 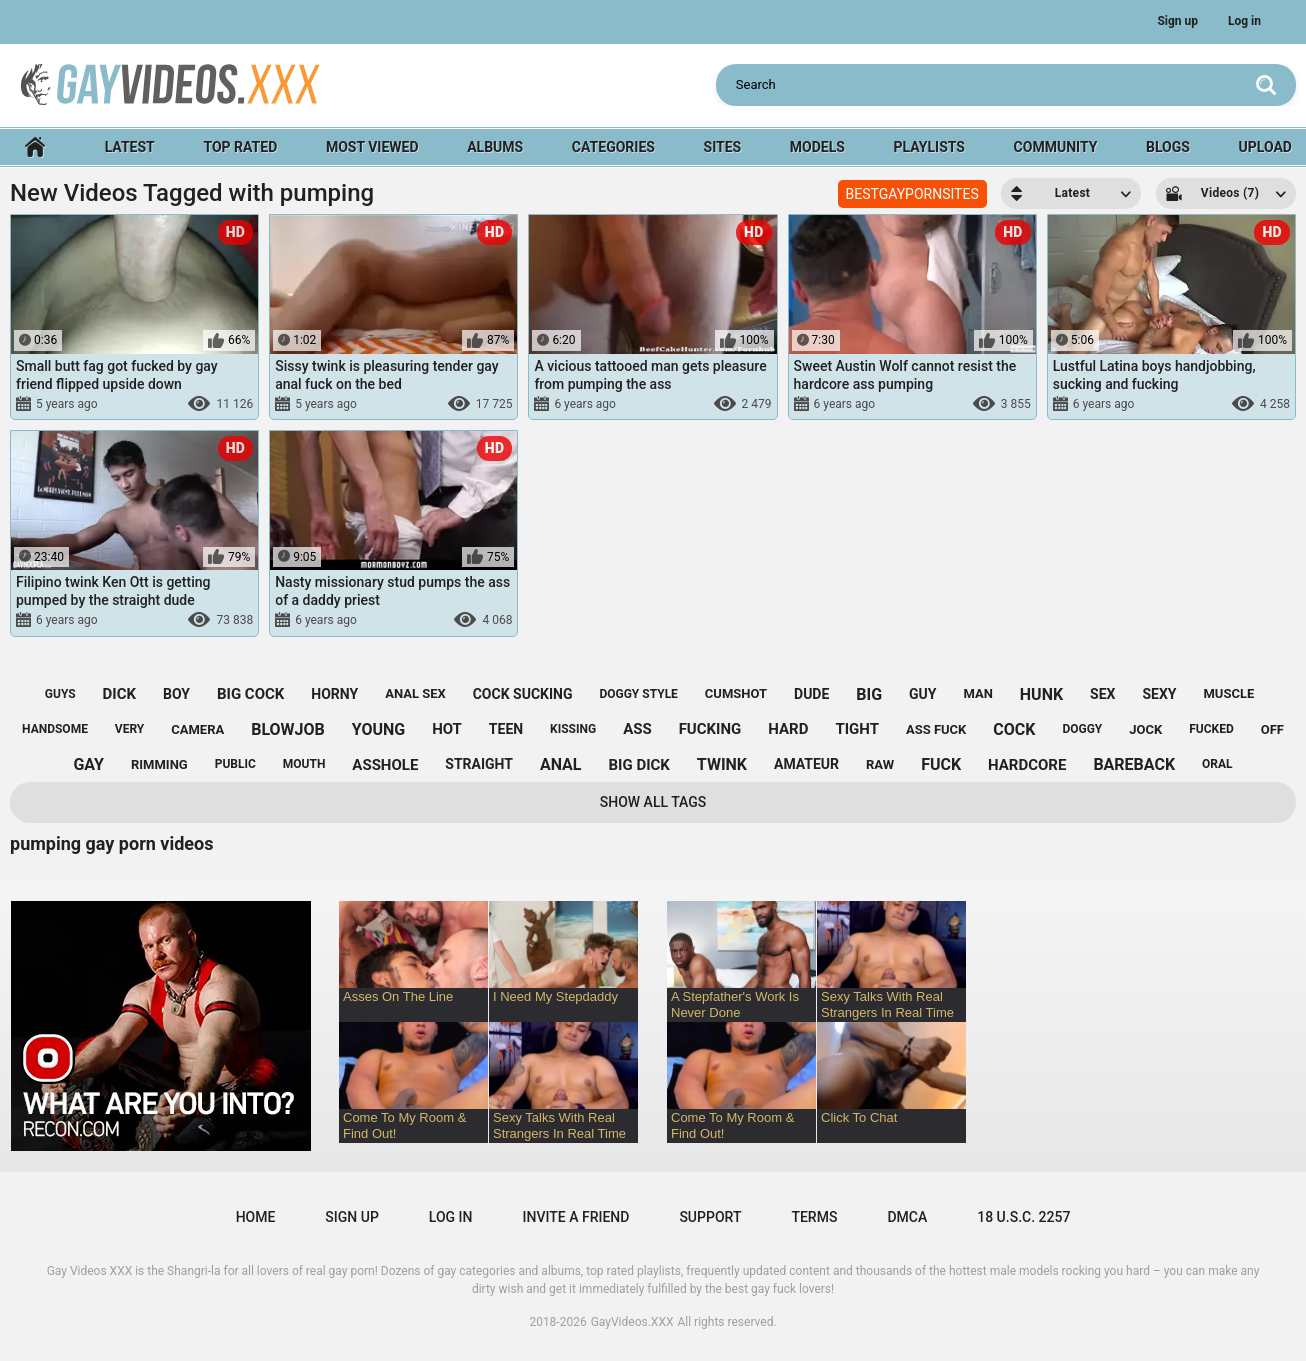 I want to click on sexy, so click(x=1159, y=694).